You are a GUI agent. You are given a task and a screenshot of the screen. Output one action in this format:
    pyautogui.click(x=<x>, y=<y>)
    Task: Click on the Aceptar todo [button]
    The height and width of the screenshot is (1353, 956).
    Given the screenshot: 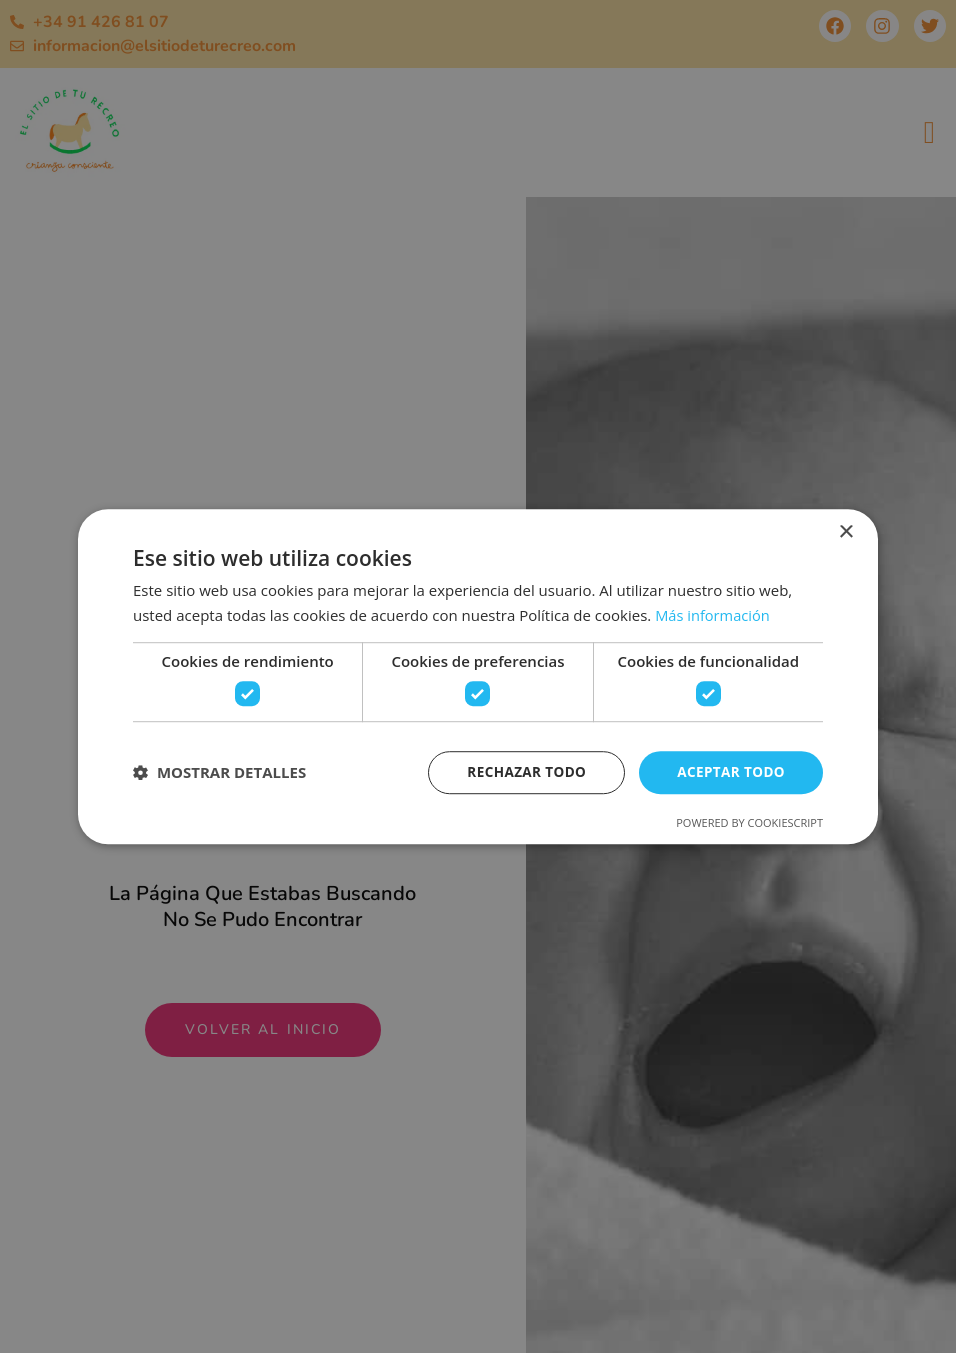 What is the action you would take?
    pyautogui.click(x=729, y=771)
    